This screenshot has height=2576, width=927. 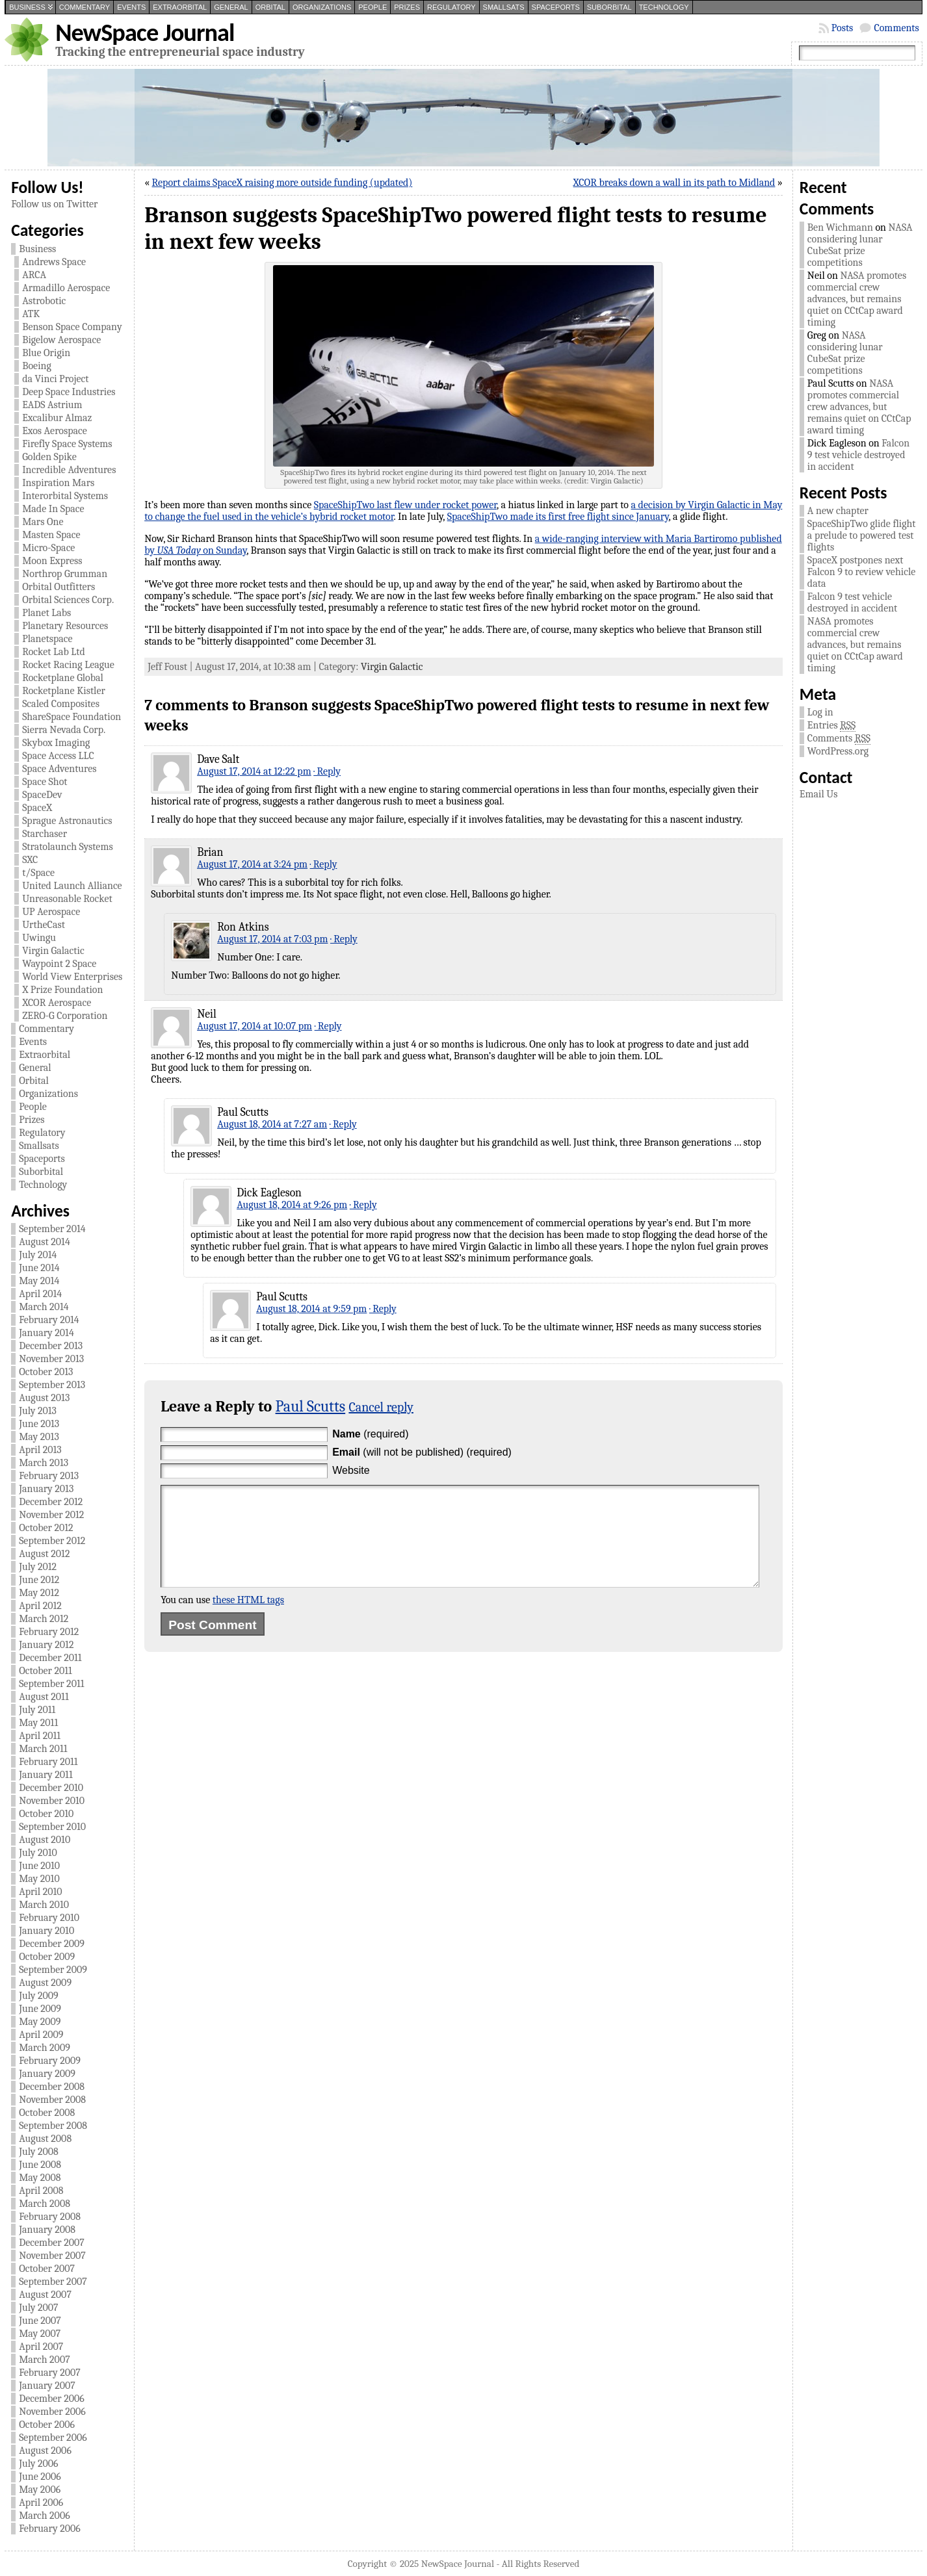 I want to click on June 2014, so click(x=39, y=1268).